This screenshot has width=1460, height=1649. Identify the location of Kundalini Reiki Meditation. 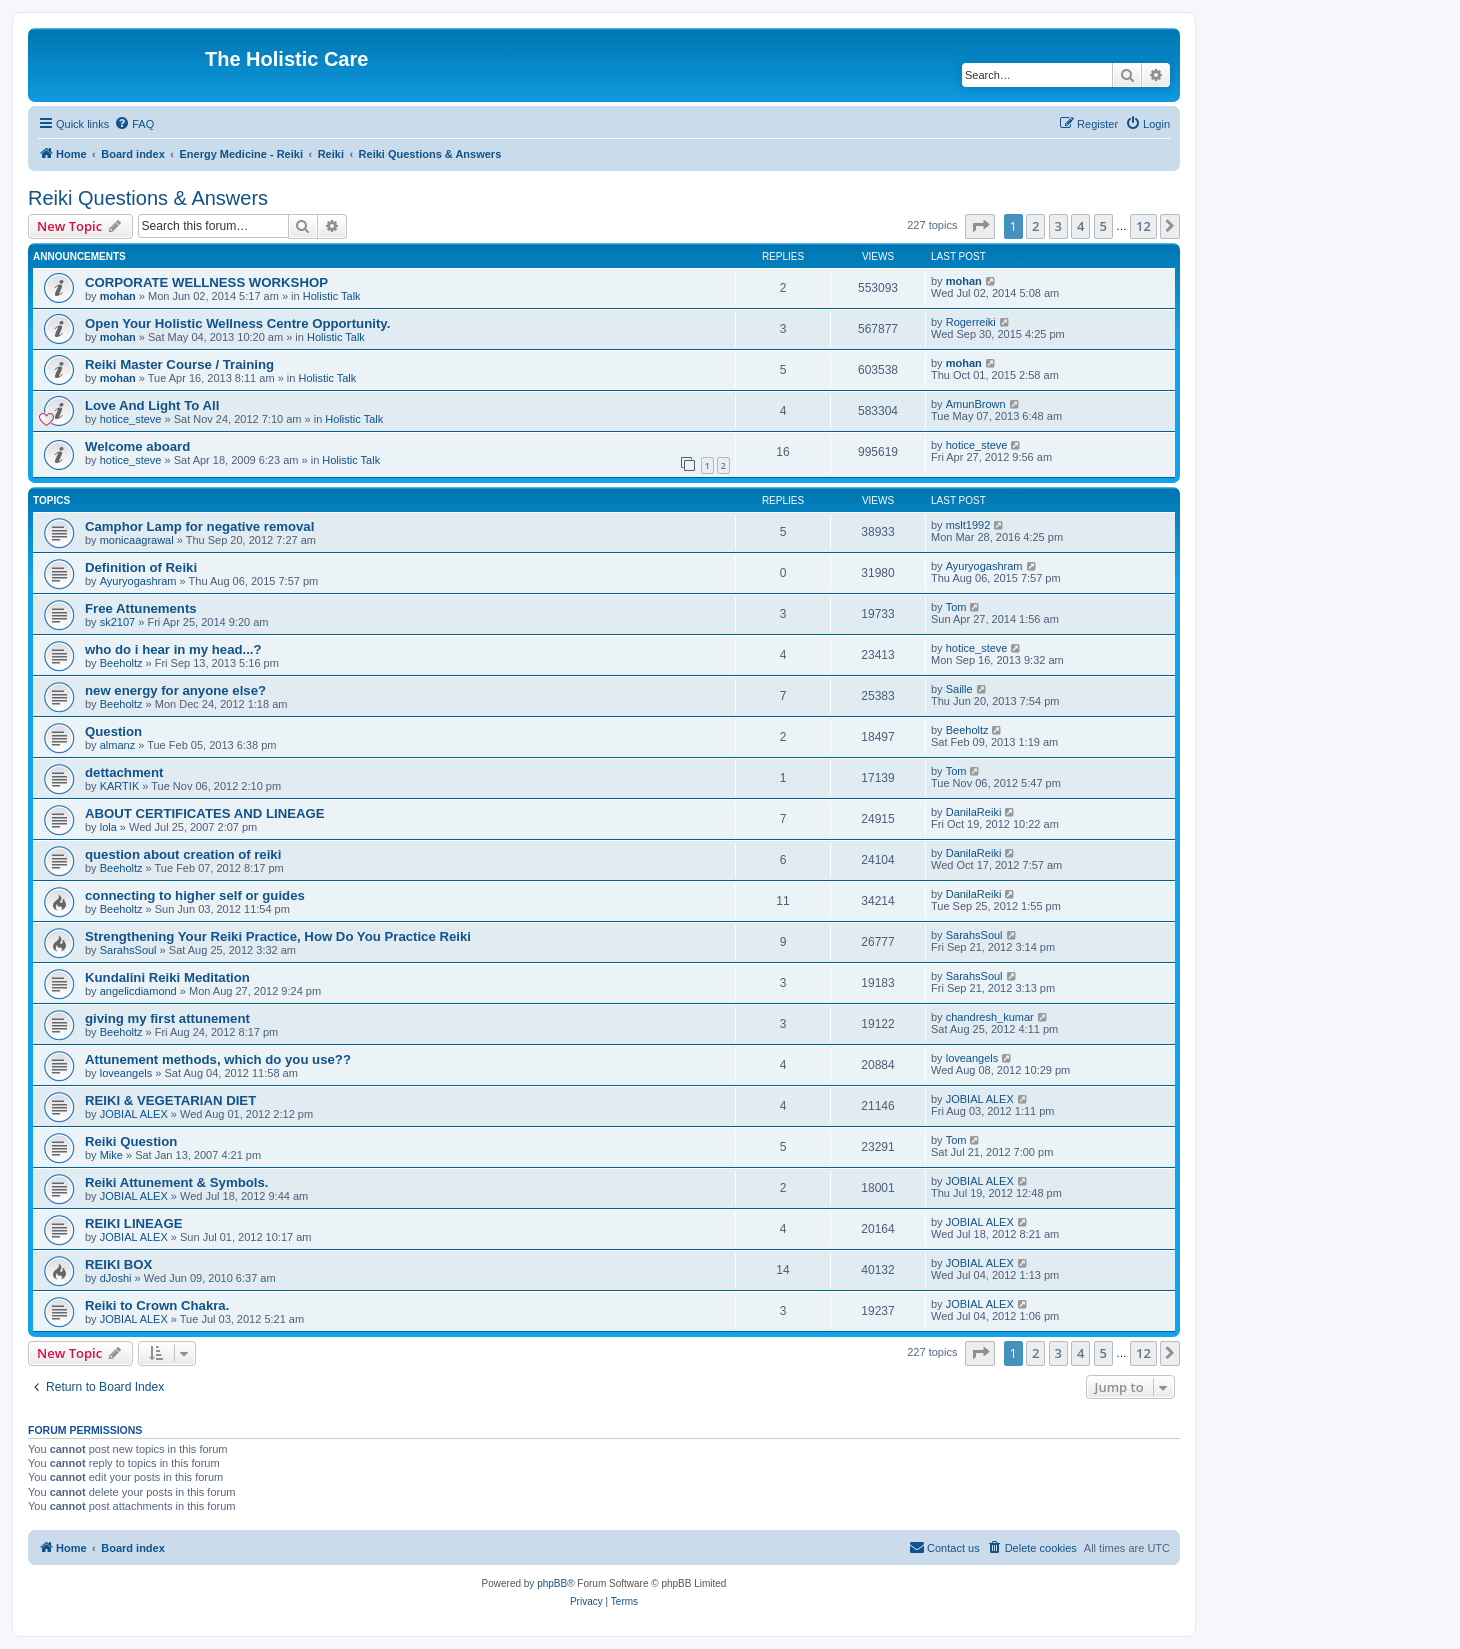
(167, 977).